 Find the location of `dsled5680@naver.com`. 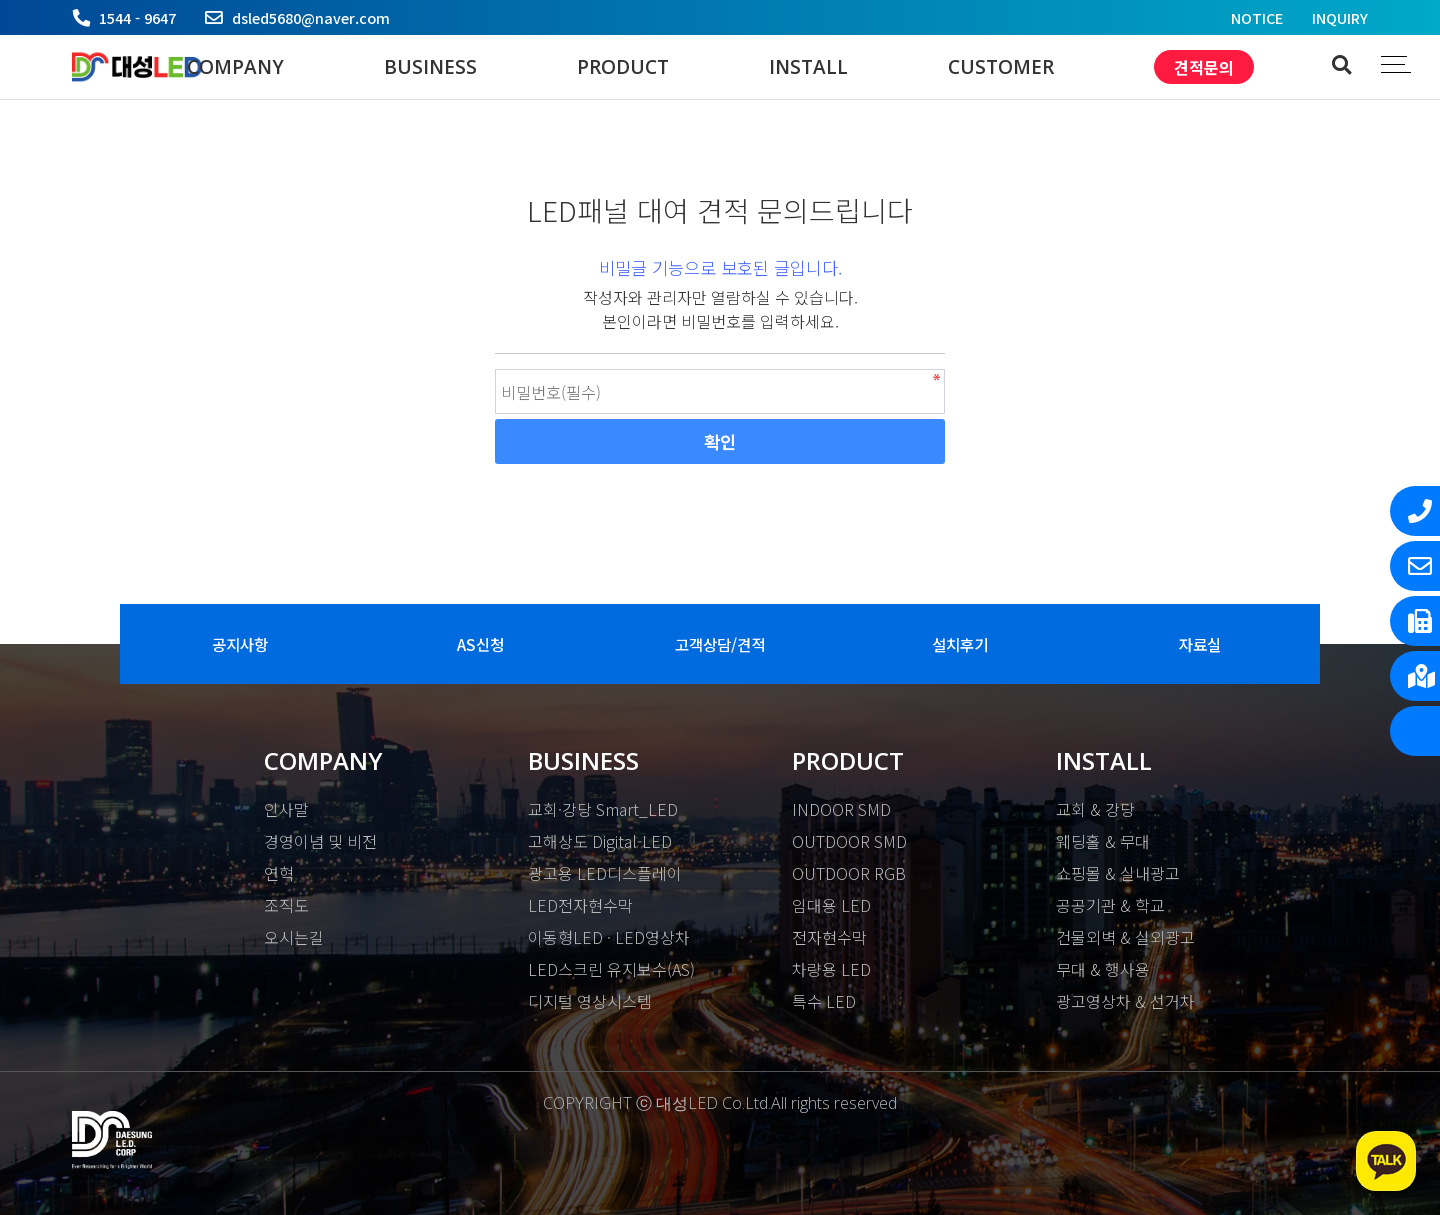

dsled5680@naver.com is located at coordinates (311, 17).